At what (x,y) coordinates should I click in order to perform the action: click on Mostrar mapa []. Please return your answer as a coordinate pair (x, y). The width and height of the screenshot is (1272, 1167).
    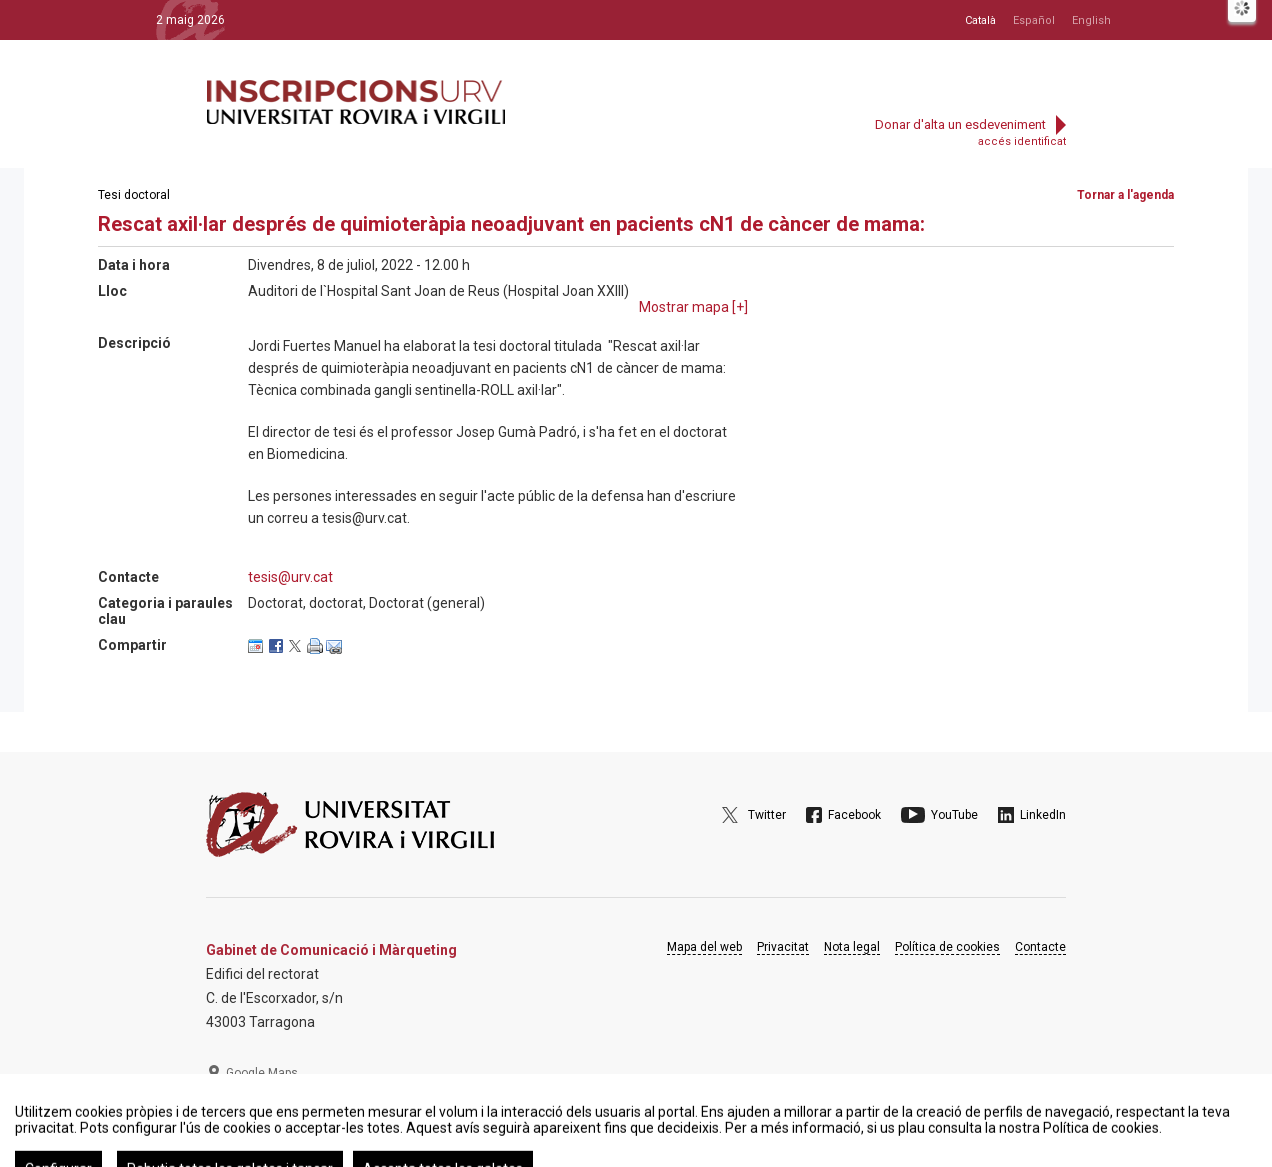
    Looking at the image, I should click on (693, 307).